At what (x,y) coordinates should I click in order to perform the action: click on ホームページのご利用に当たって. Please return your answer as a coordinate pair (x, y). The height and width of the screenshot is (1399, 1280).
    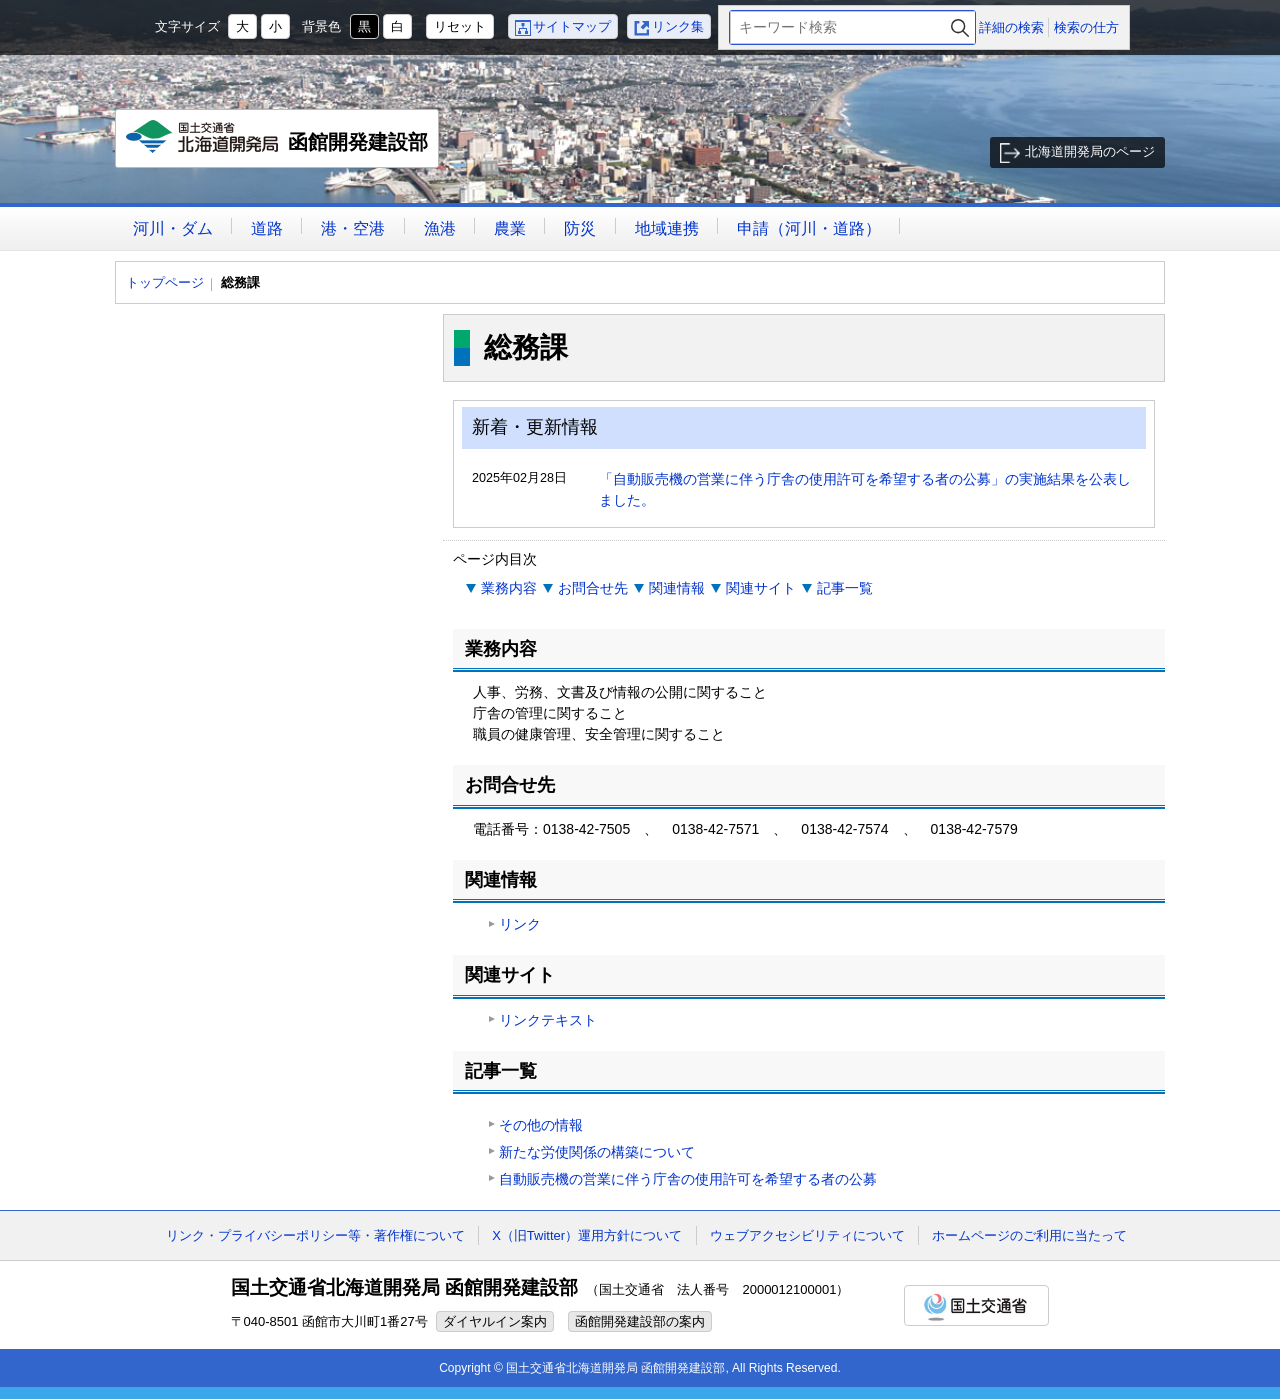
    Looking at the image, I should click on (1029, 1235).